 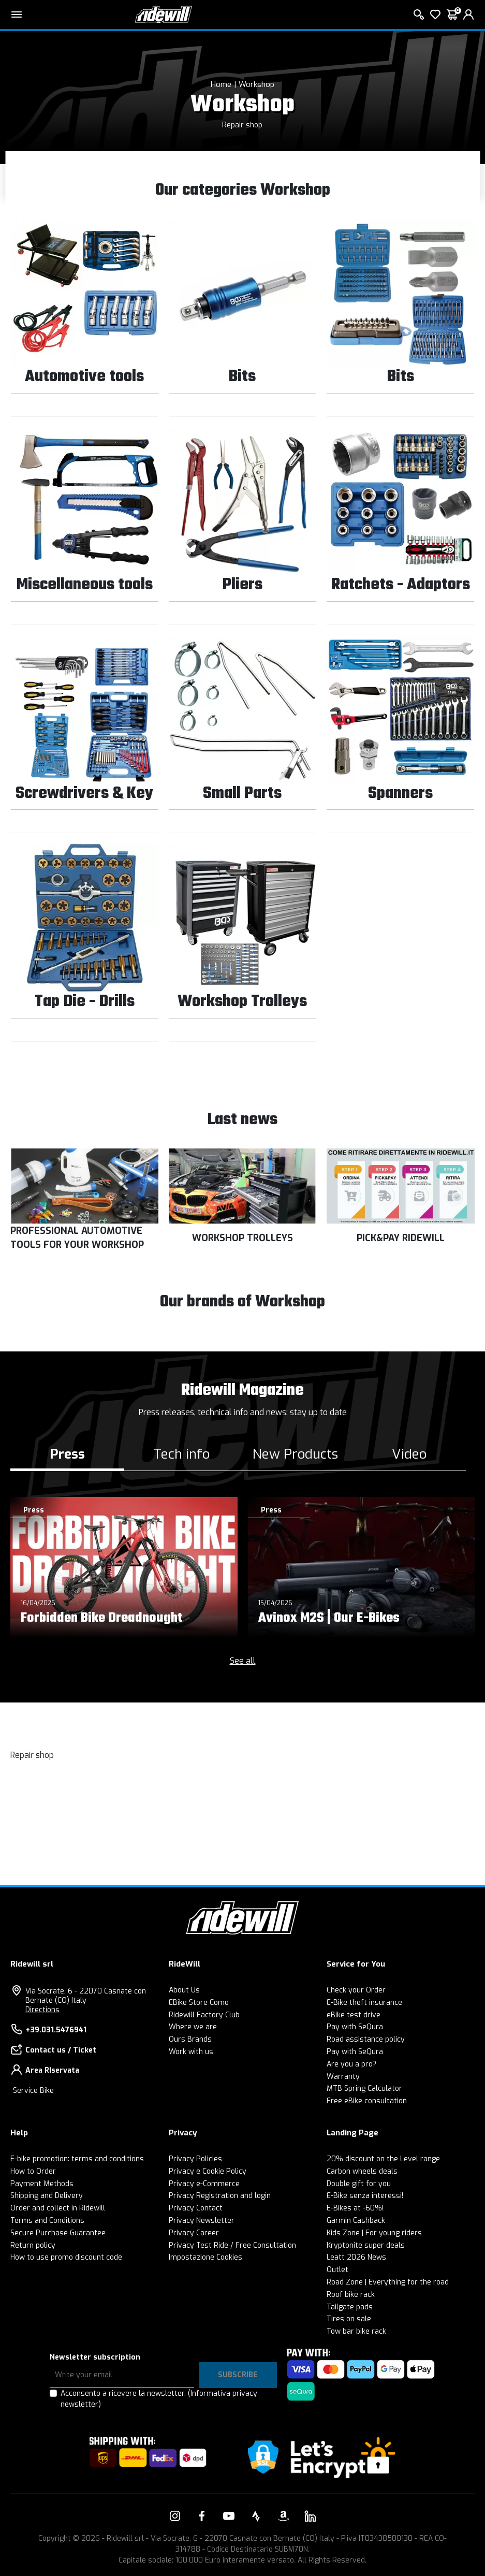 What do you see at coordinates (190, 2039) in the screenshot?
I see `Ours Brands` at bounding box center [190, 2039].